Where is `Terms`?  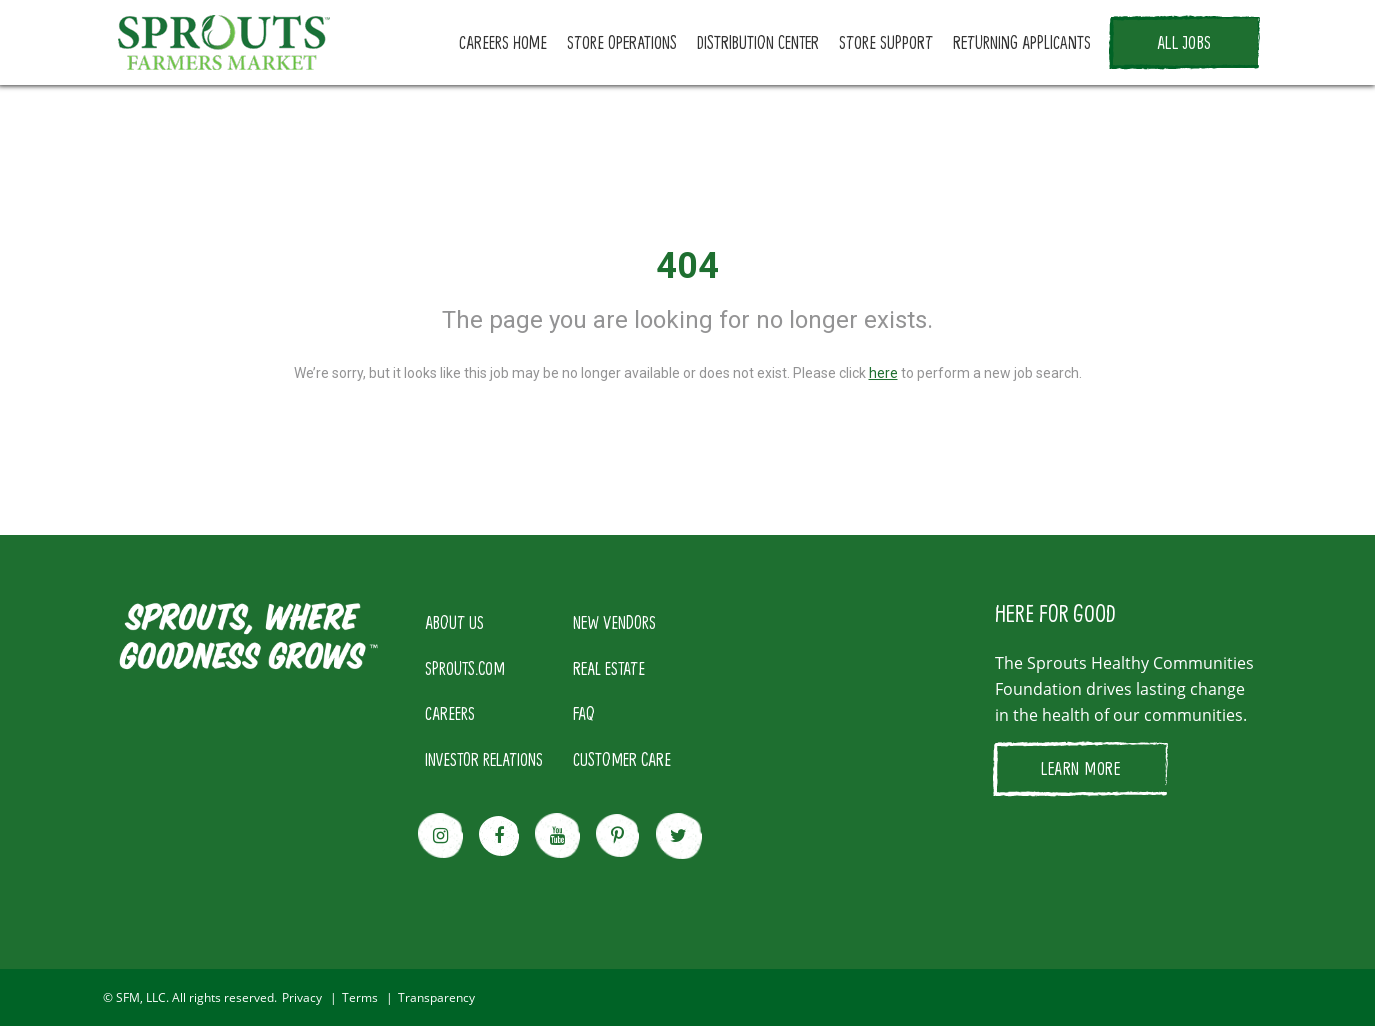
Terms is located at coordinates (360, 997).